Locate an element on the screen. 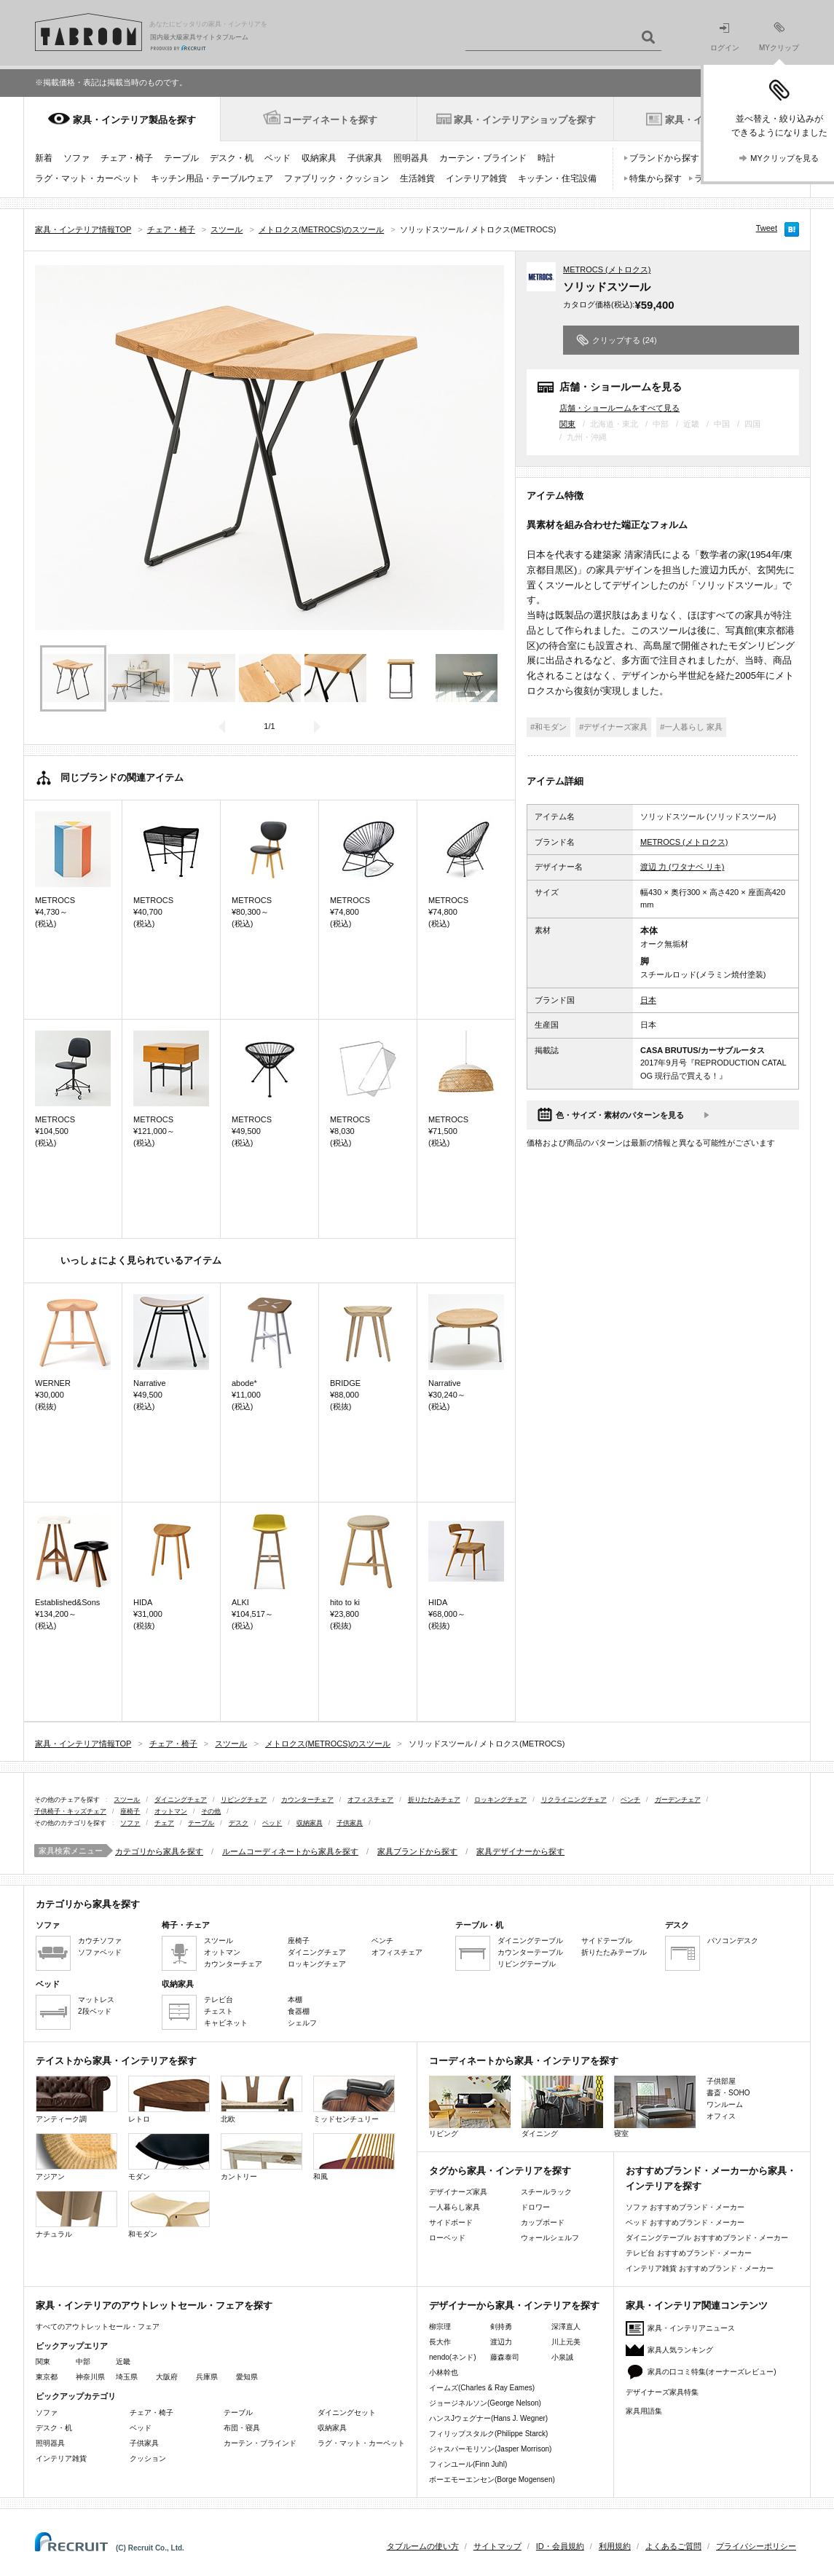 The width and height of the screenshot is (834, 2576). ガーデンチェア is located at coordinates (678, 1799).